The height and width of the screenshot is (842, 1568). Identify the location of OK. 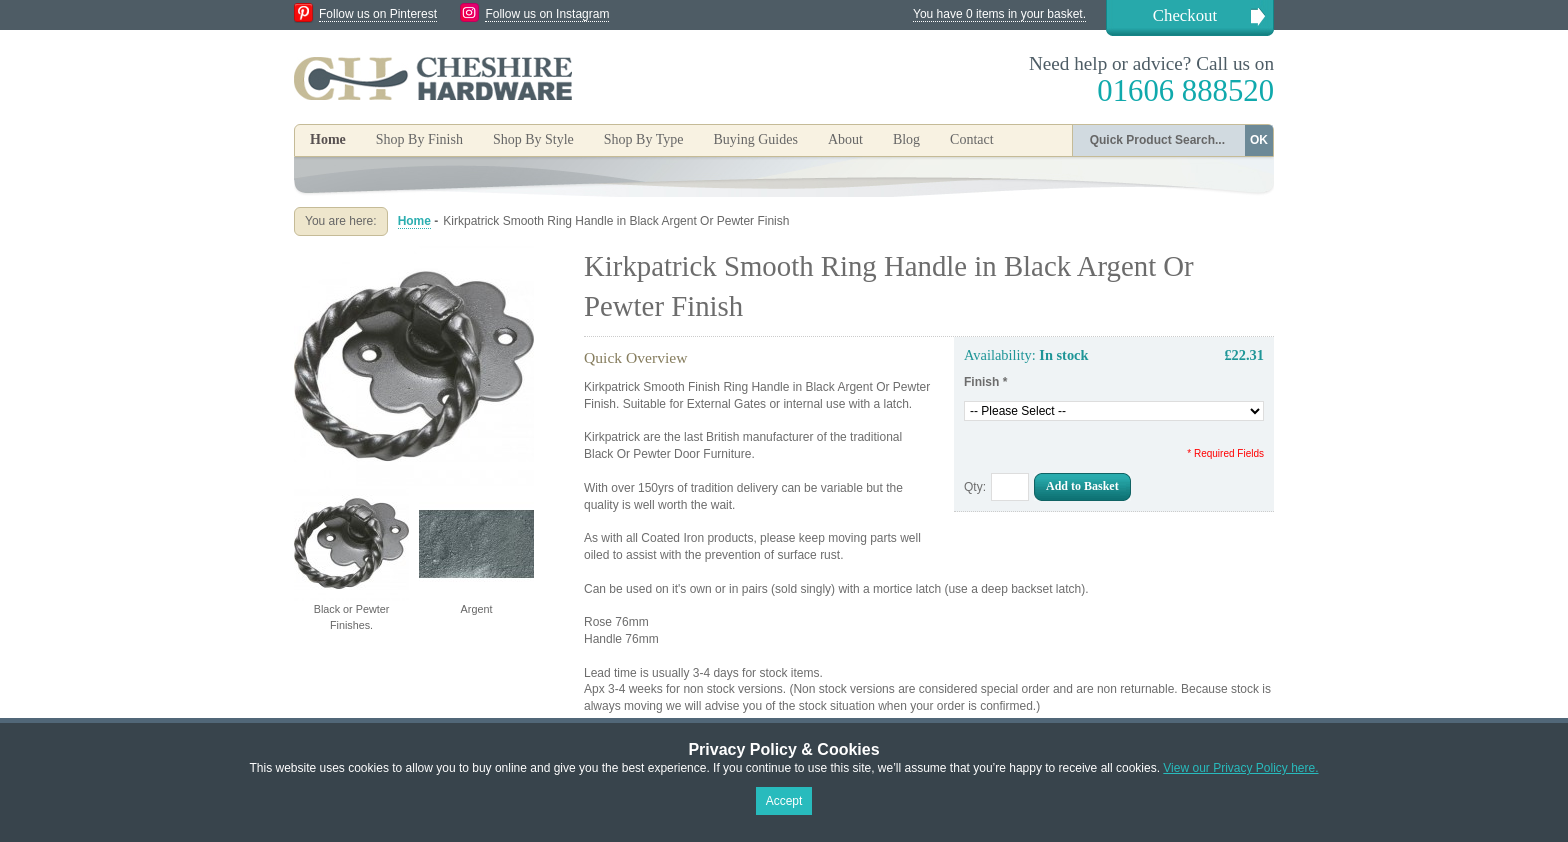
(1259, 140).